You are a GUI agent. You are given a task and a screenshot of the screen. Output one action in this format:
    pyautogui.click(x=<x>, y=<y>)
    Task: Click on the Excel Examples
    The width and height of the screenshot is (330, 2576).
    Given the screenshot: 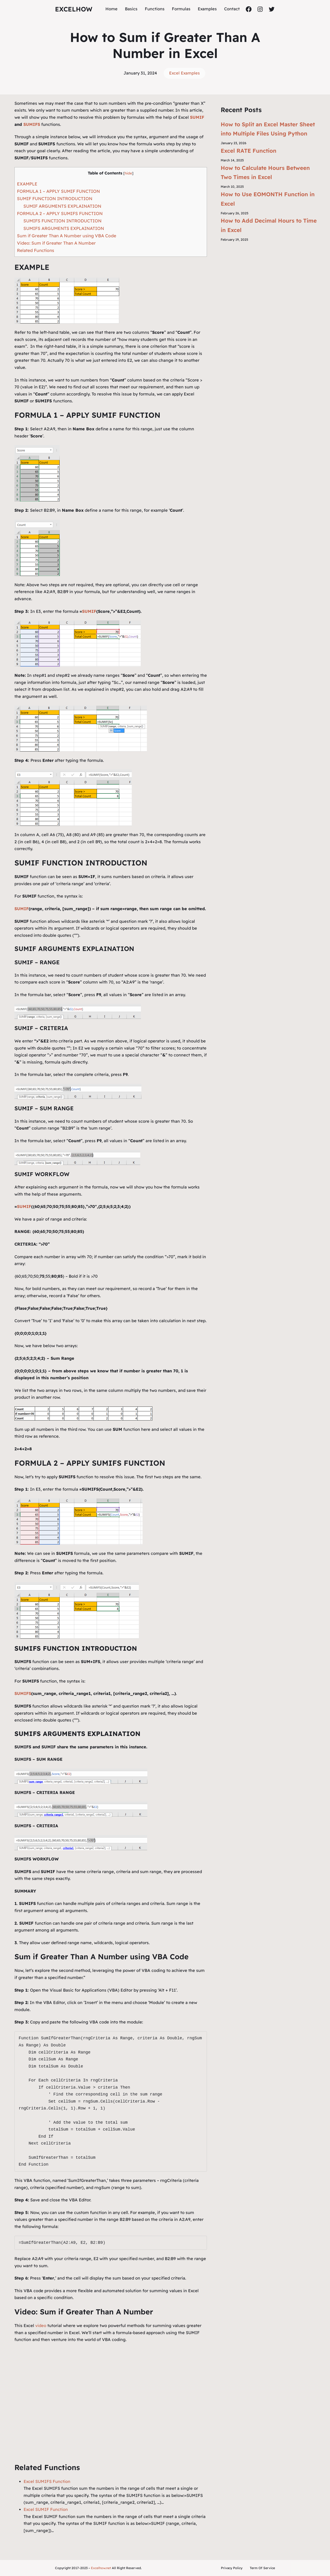 What is the action you would take?
    pyautogui.click(x=184, y=73)
    